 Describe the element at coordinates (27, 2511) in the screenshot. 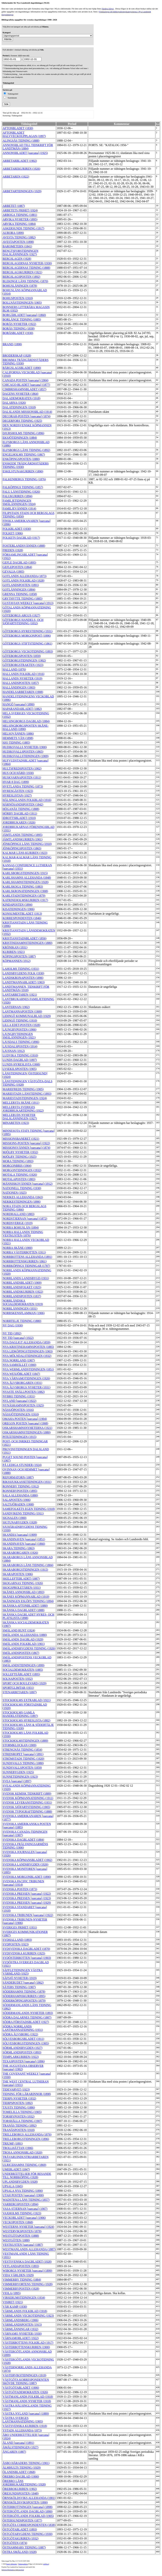

I see `ÖSTERGÖTLANDS DAGBLAD (1890)` at that location.